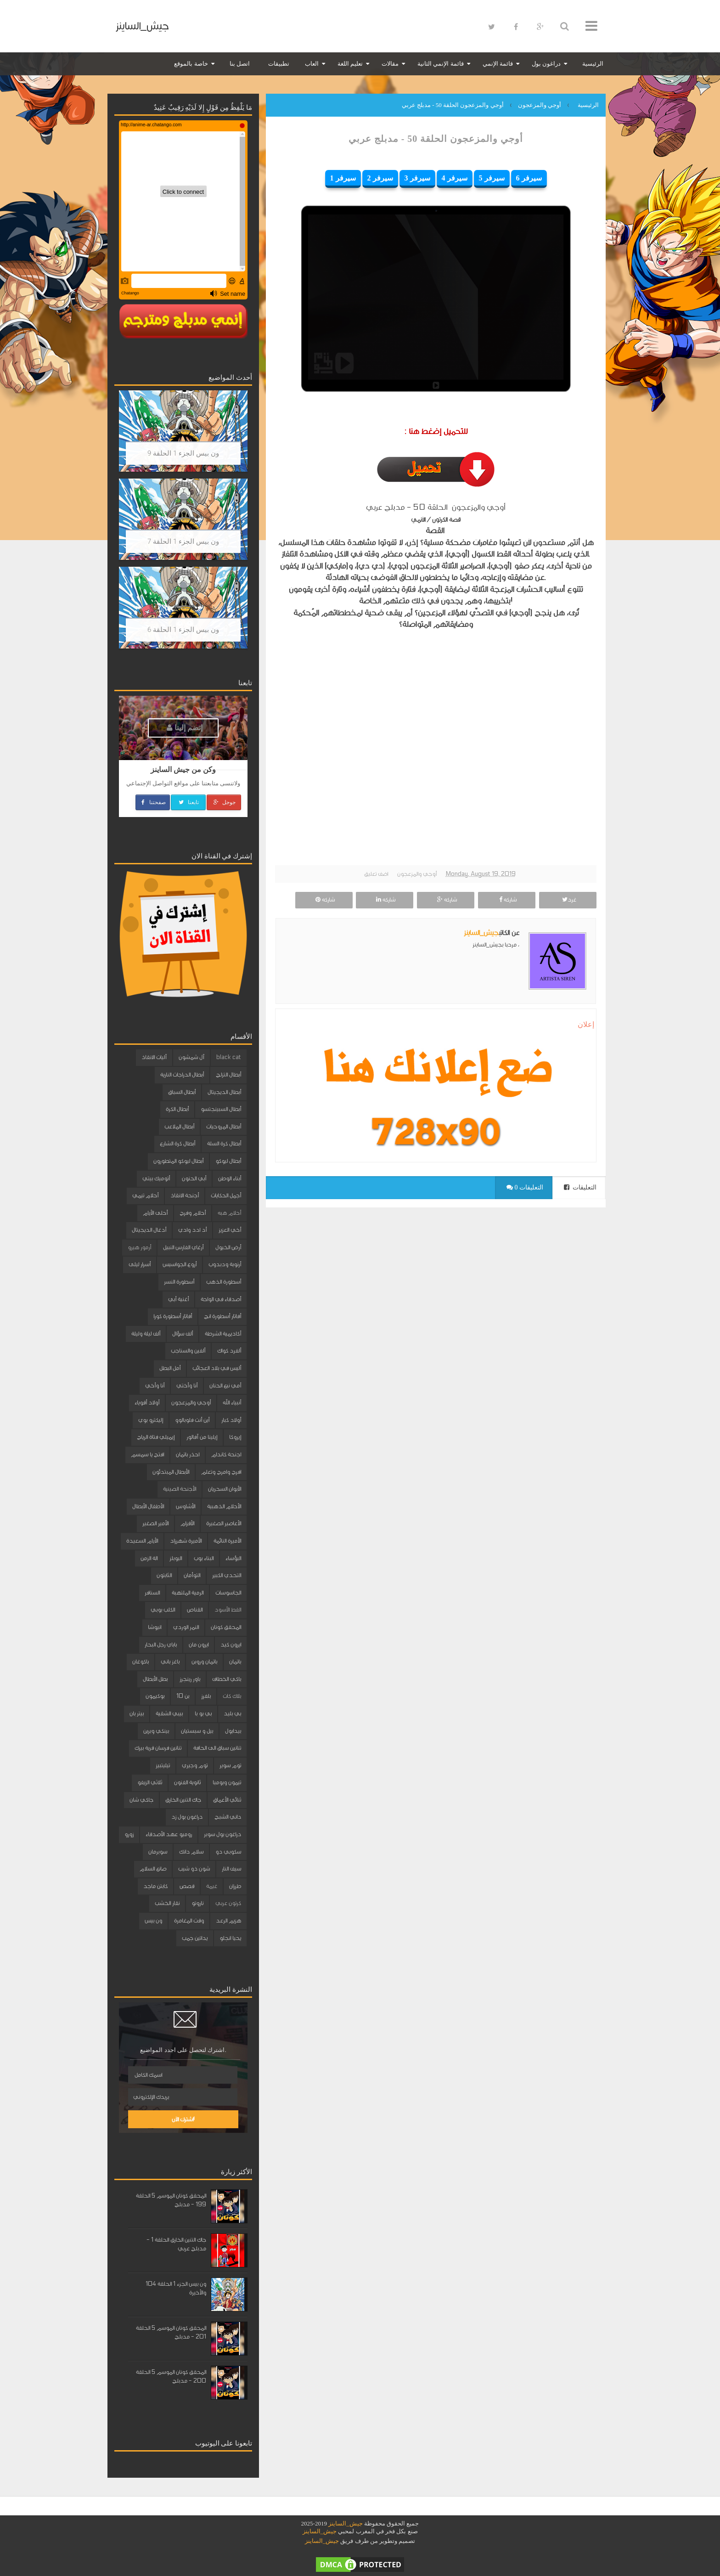 Image resolution: width=720 pixels, height=2576 pixels. I want to click on أنبياء الله, so click(232, 1402).